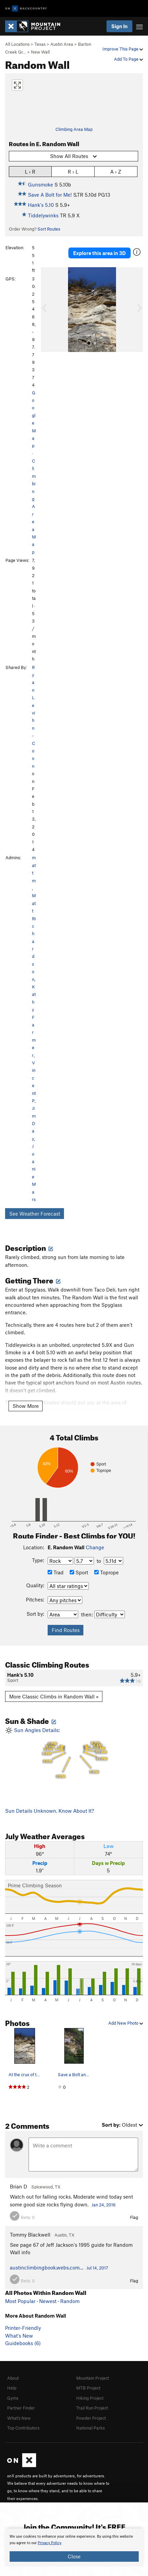  Describe the element at coordinates (30, 2234) in the screenshot. I see `Tommy Blackwell` at that location.